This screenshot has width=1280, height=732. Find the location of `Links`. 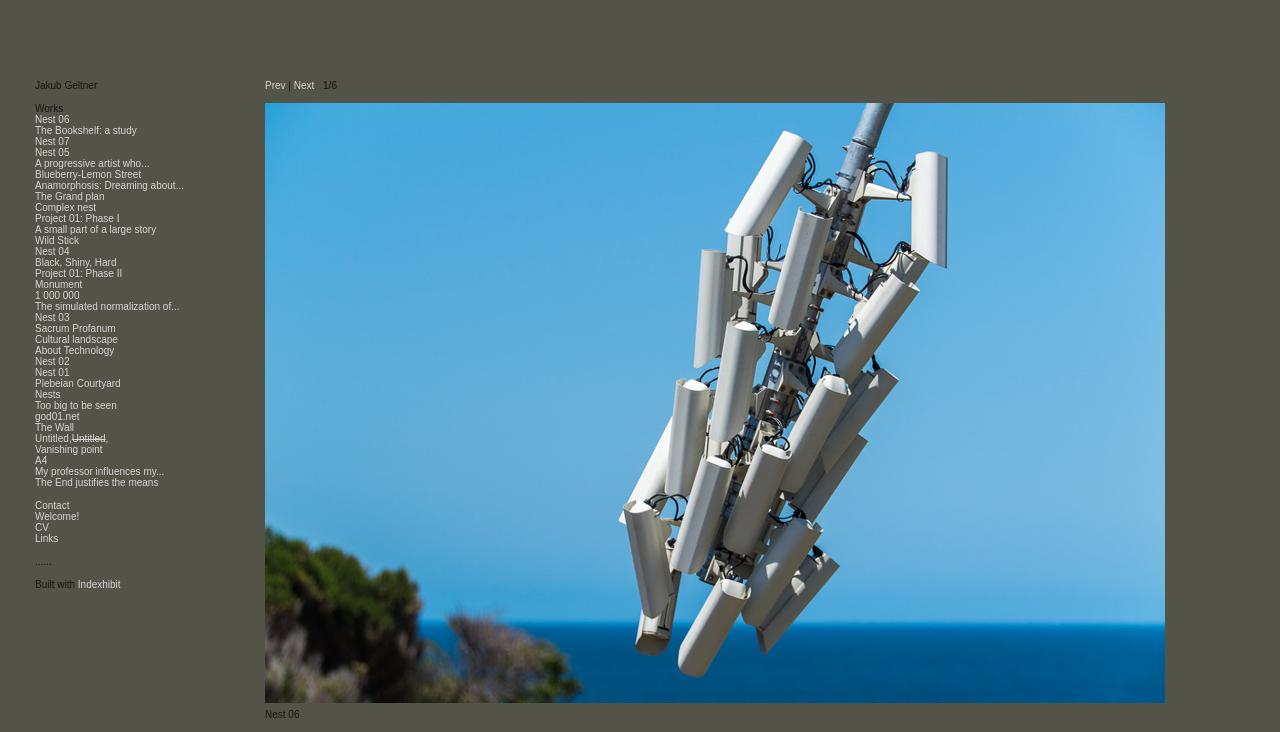

Links is located at coordinates (46, 538).